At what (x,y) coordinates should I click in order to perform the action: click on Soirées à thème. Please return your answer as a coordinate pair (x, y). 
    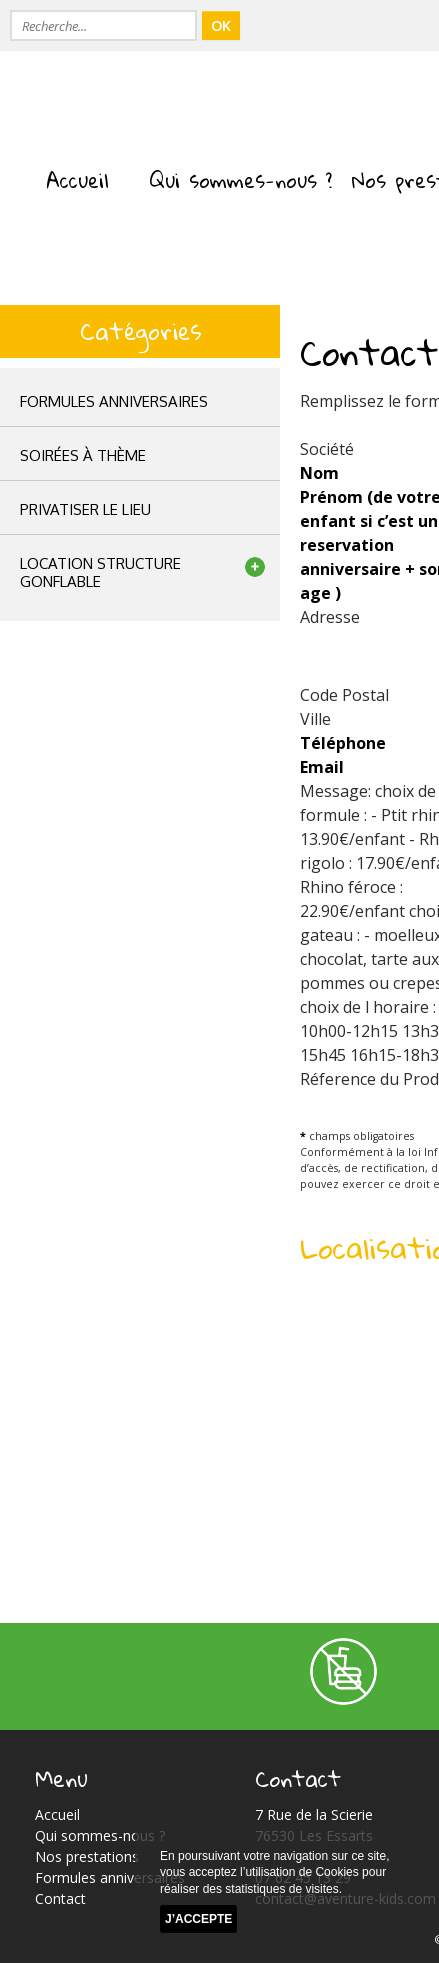
    Looking at the image, I should click on (83, 455).